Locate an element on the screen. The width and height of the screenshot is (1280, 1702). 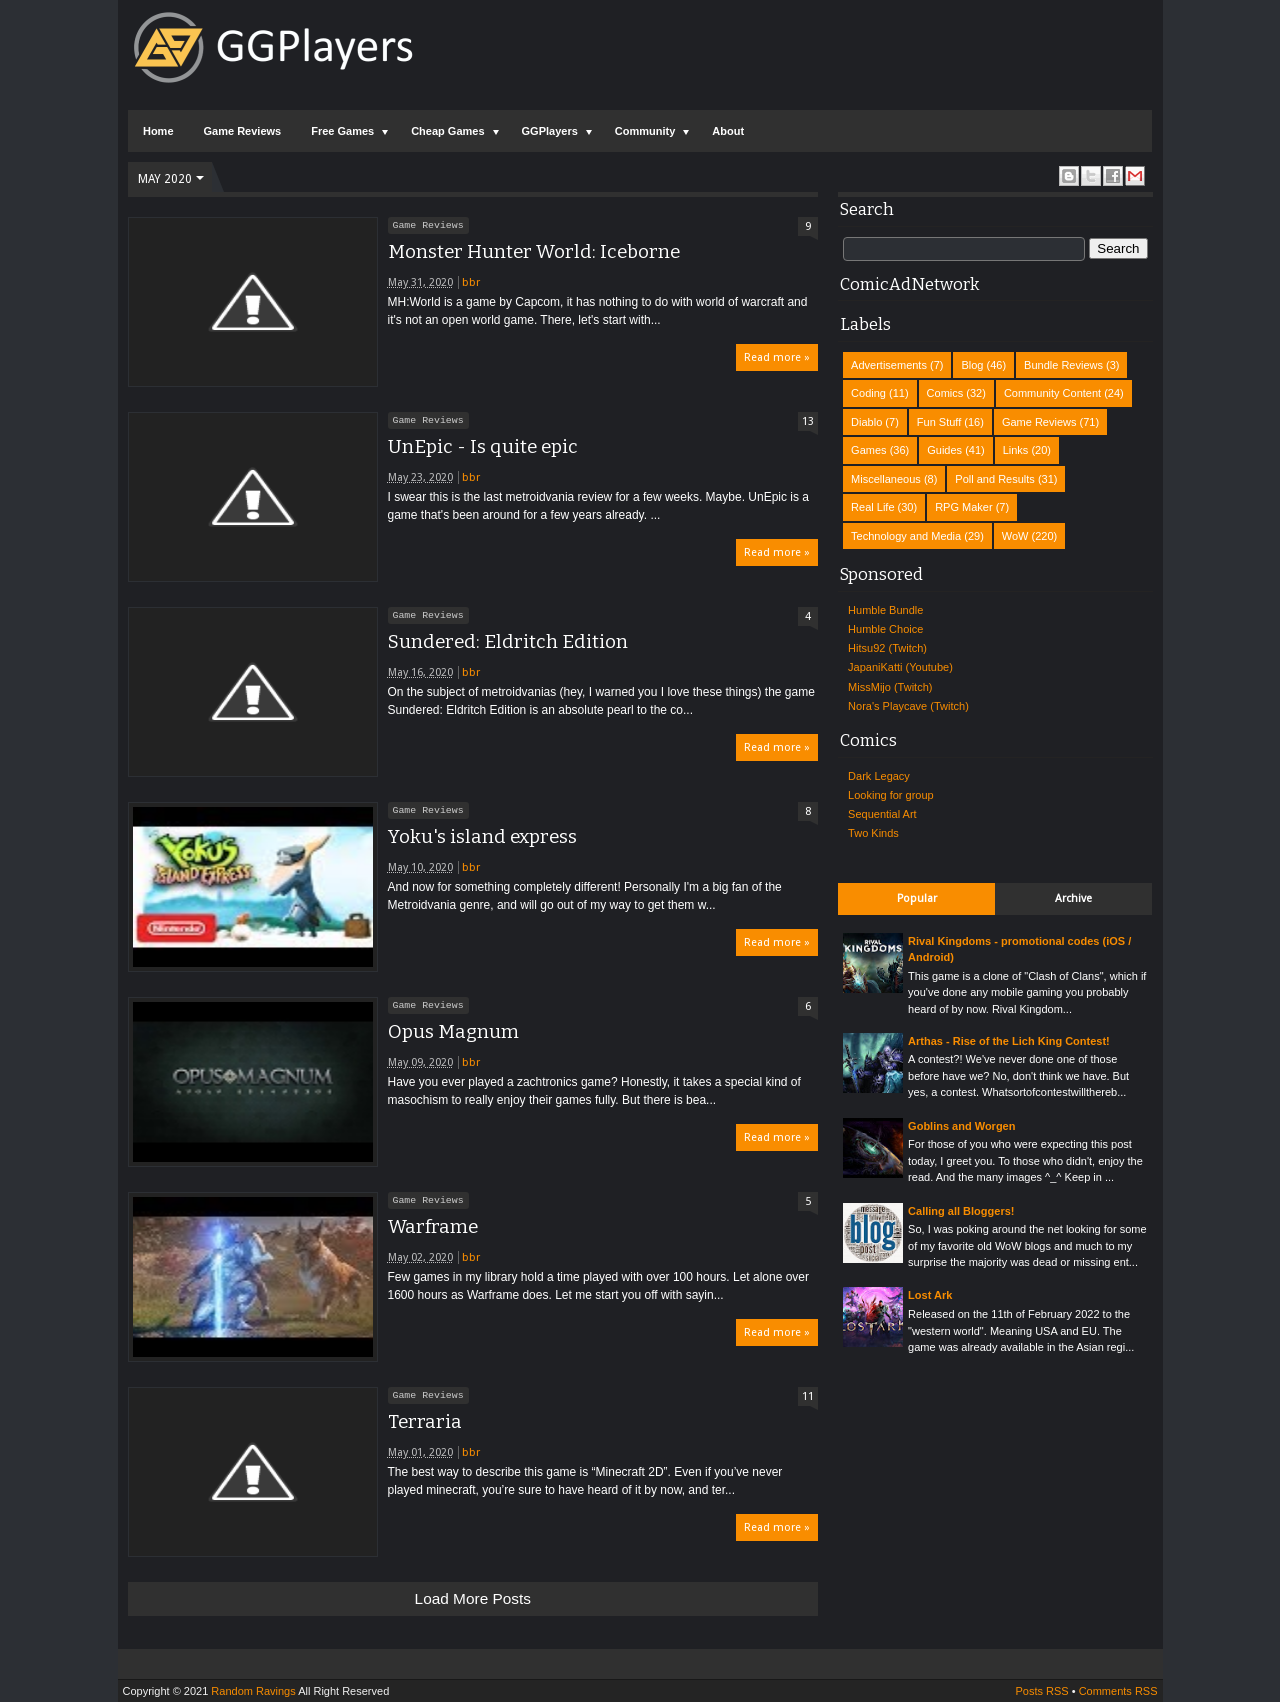
MissMijo (Twitch) is located at coordinates (890, 687).